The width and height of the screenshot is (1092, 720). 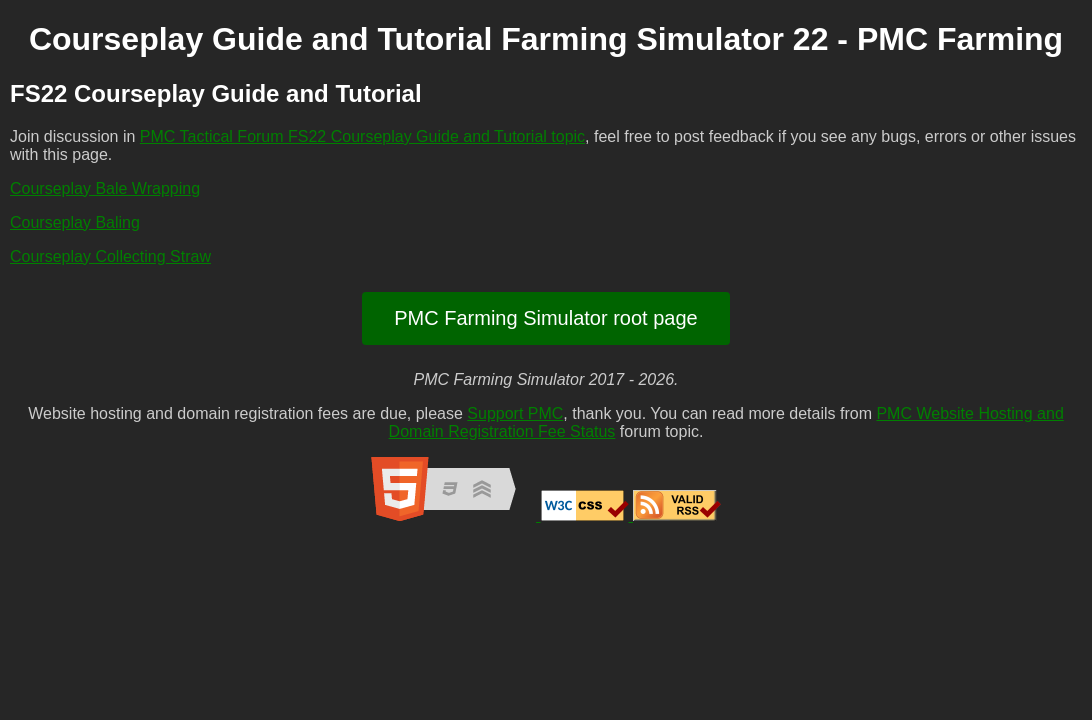 What do you see at coordinates (362, 136) in the screenshot?
I see `PMC Tactical Forum FS22 Courseplay Guide and Tutorial topic` at bounding box center [362, 136].